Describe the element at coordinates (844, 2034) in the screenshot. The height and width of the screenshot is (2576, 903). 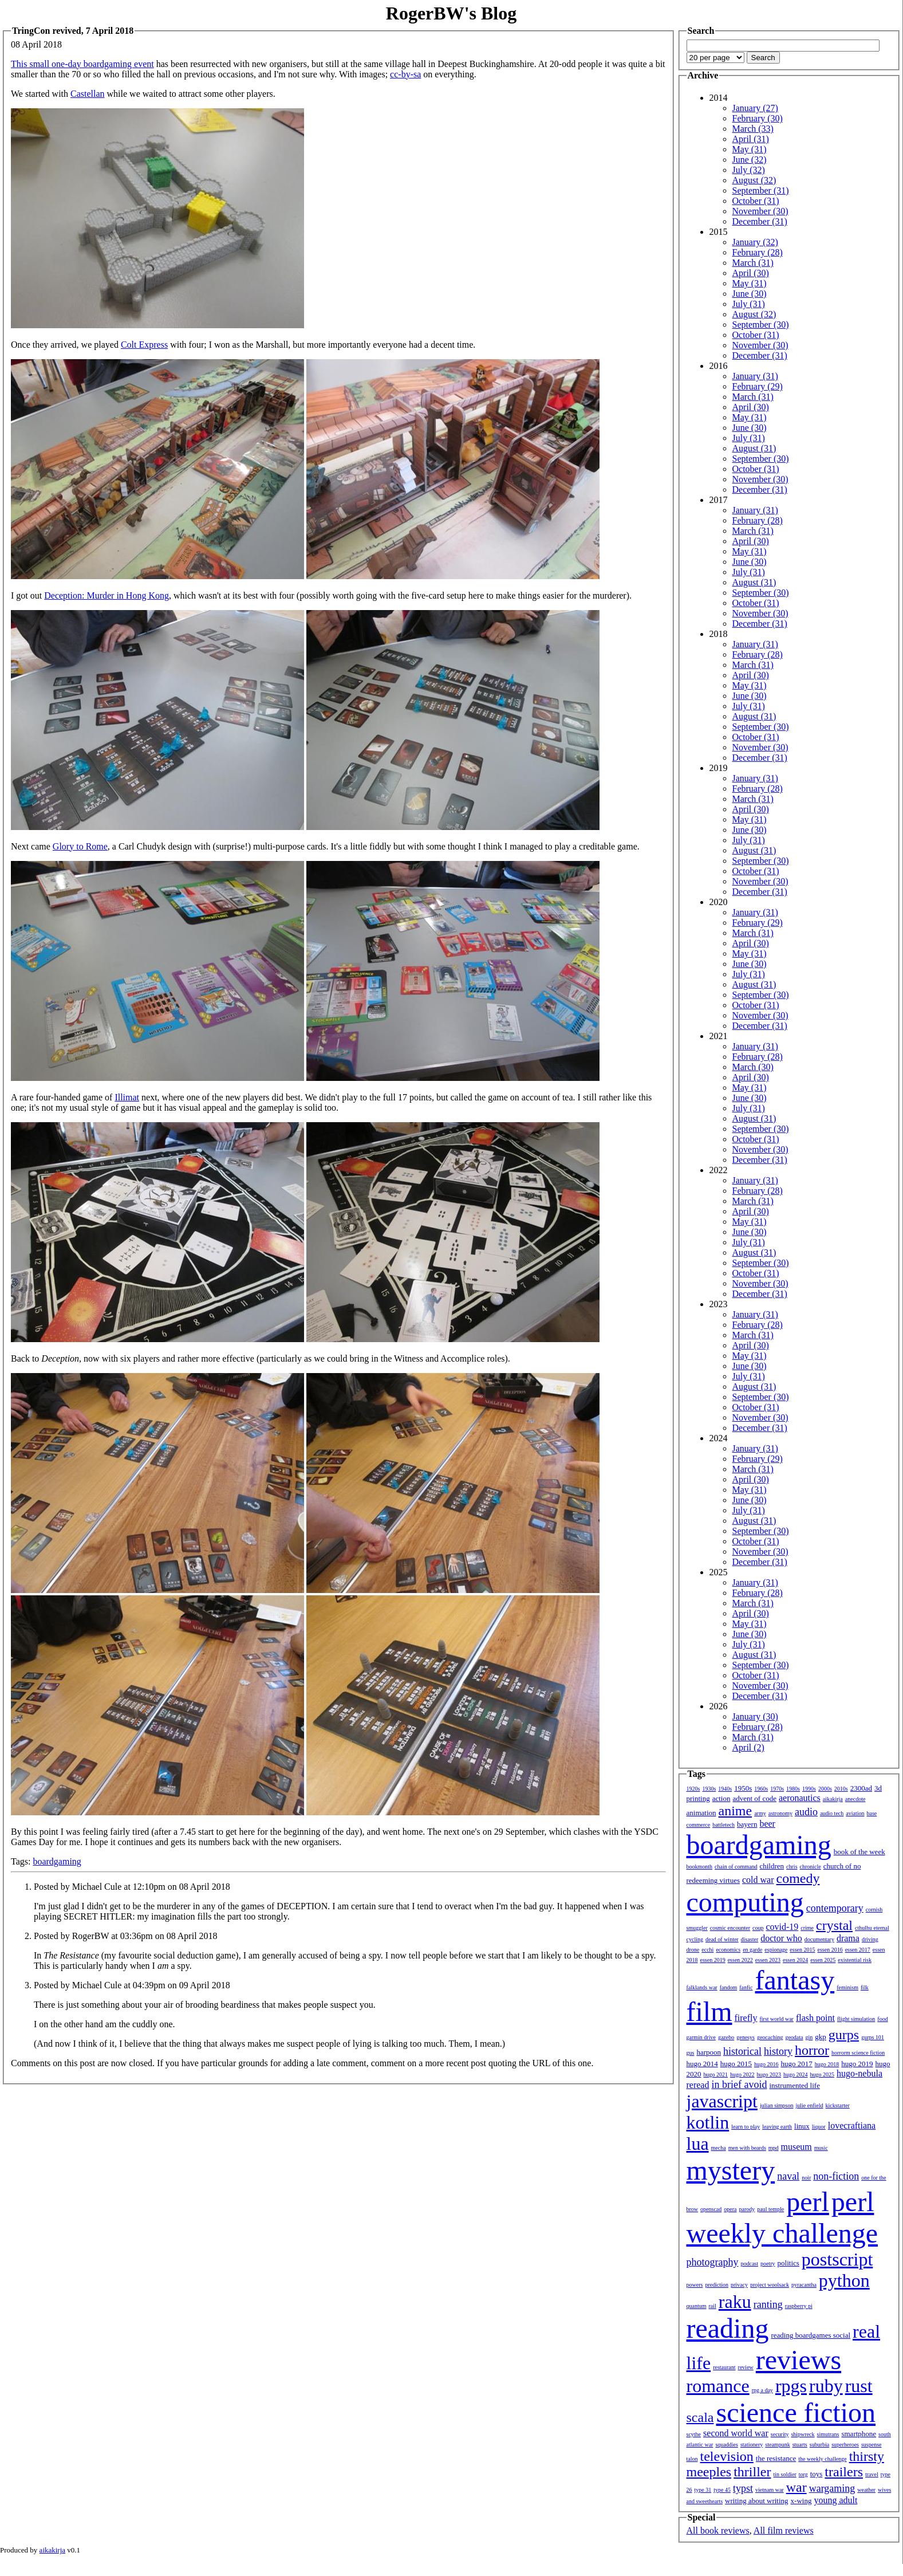
I see `gurps` at that location.